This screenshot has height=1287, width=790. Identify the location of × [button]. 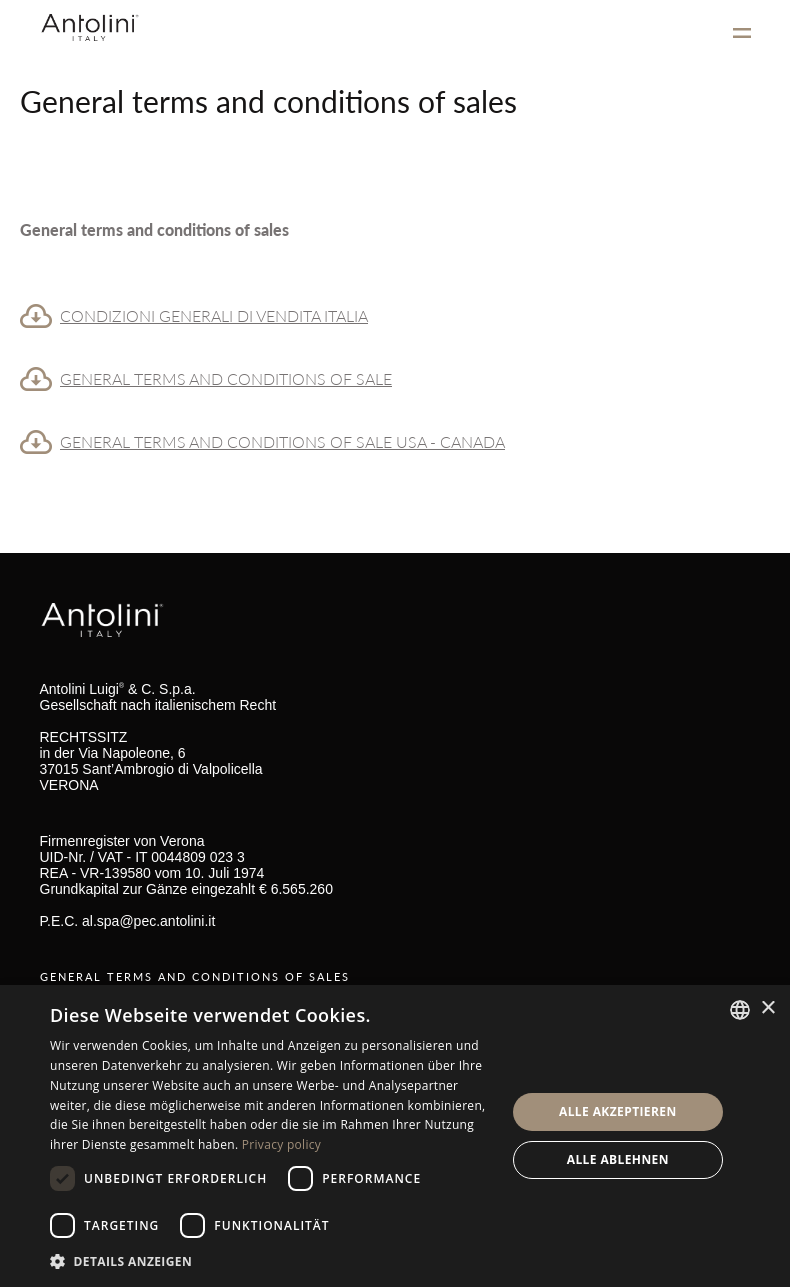
(767, 1008).